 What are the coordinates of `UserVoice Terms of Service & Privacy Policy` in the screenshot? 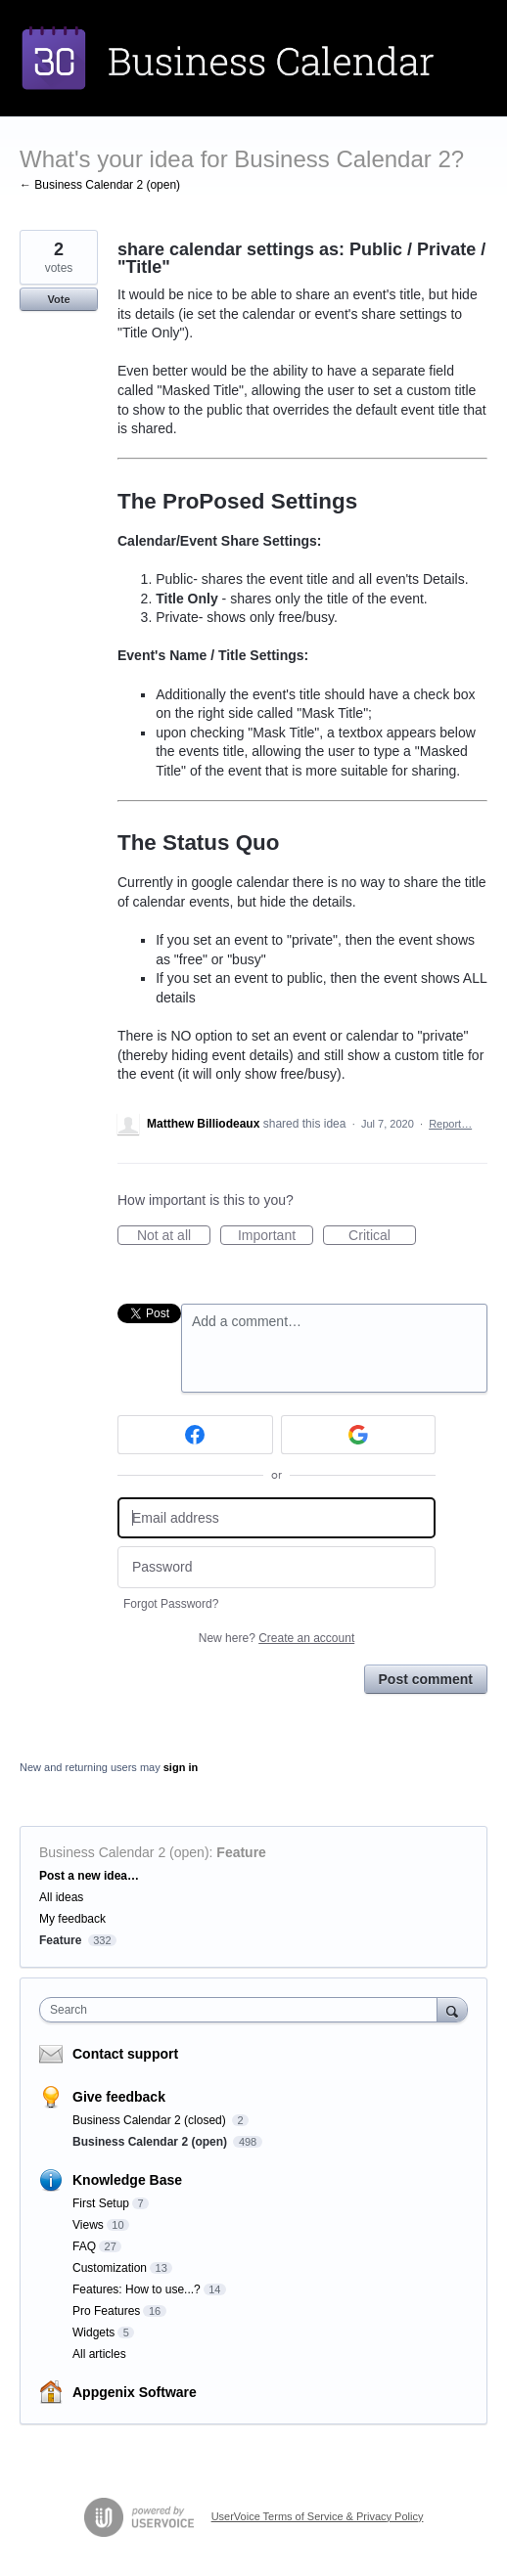 It's located at (317, 2516).